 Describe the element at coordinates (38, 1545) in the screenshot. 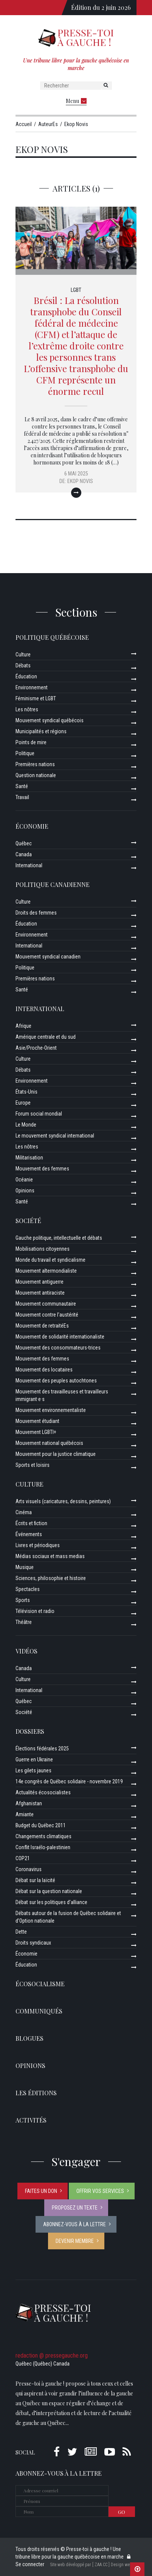

I see `Livres et périodiques` at that location.